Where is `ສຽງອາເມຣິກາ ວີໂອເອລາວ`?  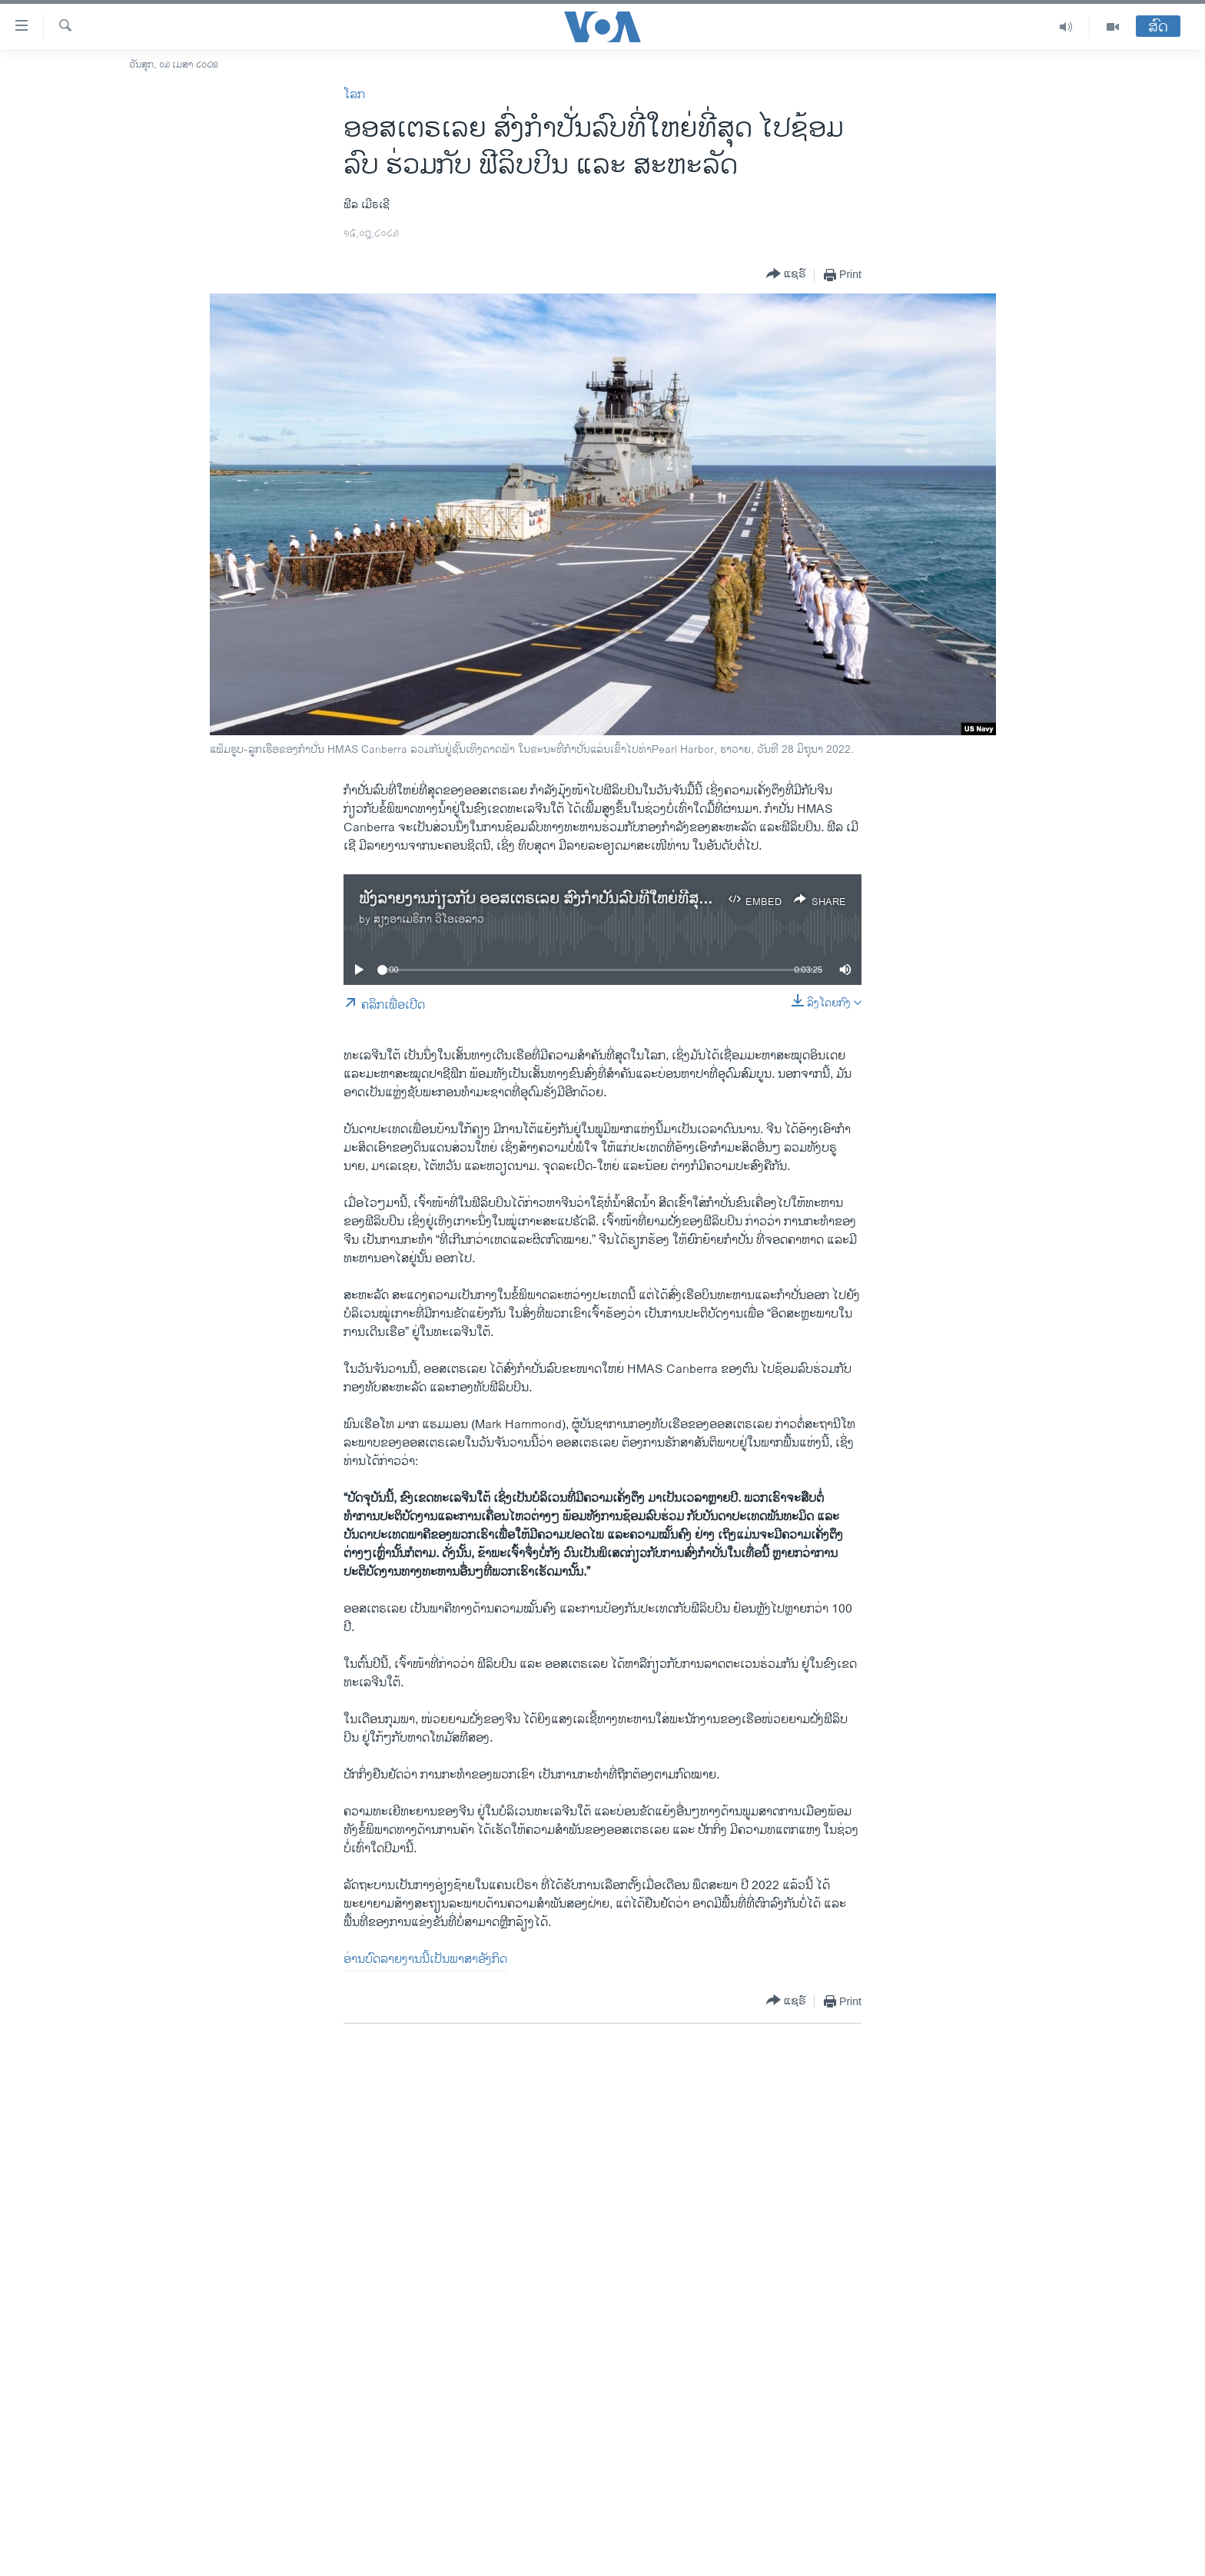 ສຽງອາເມຣິກາ ວີໂອເອລາວ is located at coordinates (428, 919).